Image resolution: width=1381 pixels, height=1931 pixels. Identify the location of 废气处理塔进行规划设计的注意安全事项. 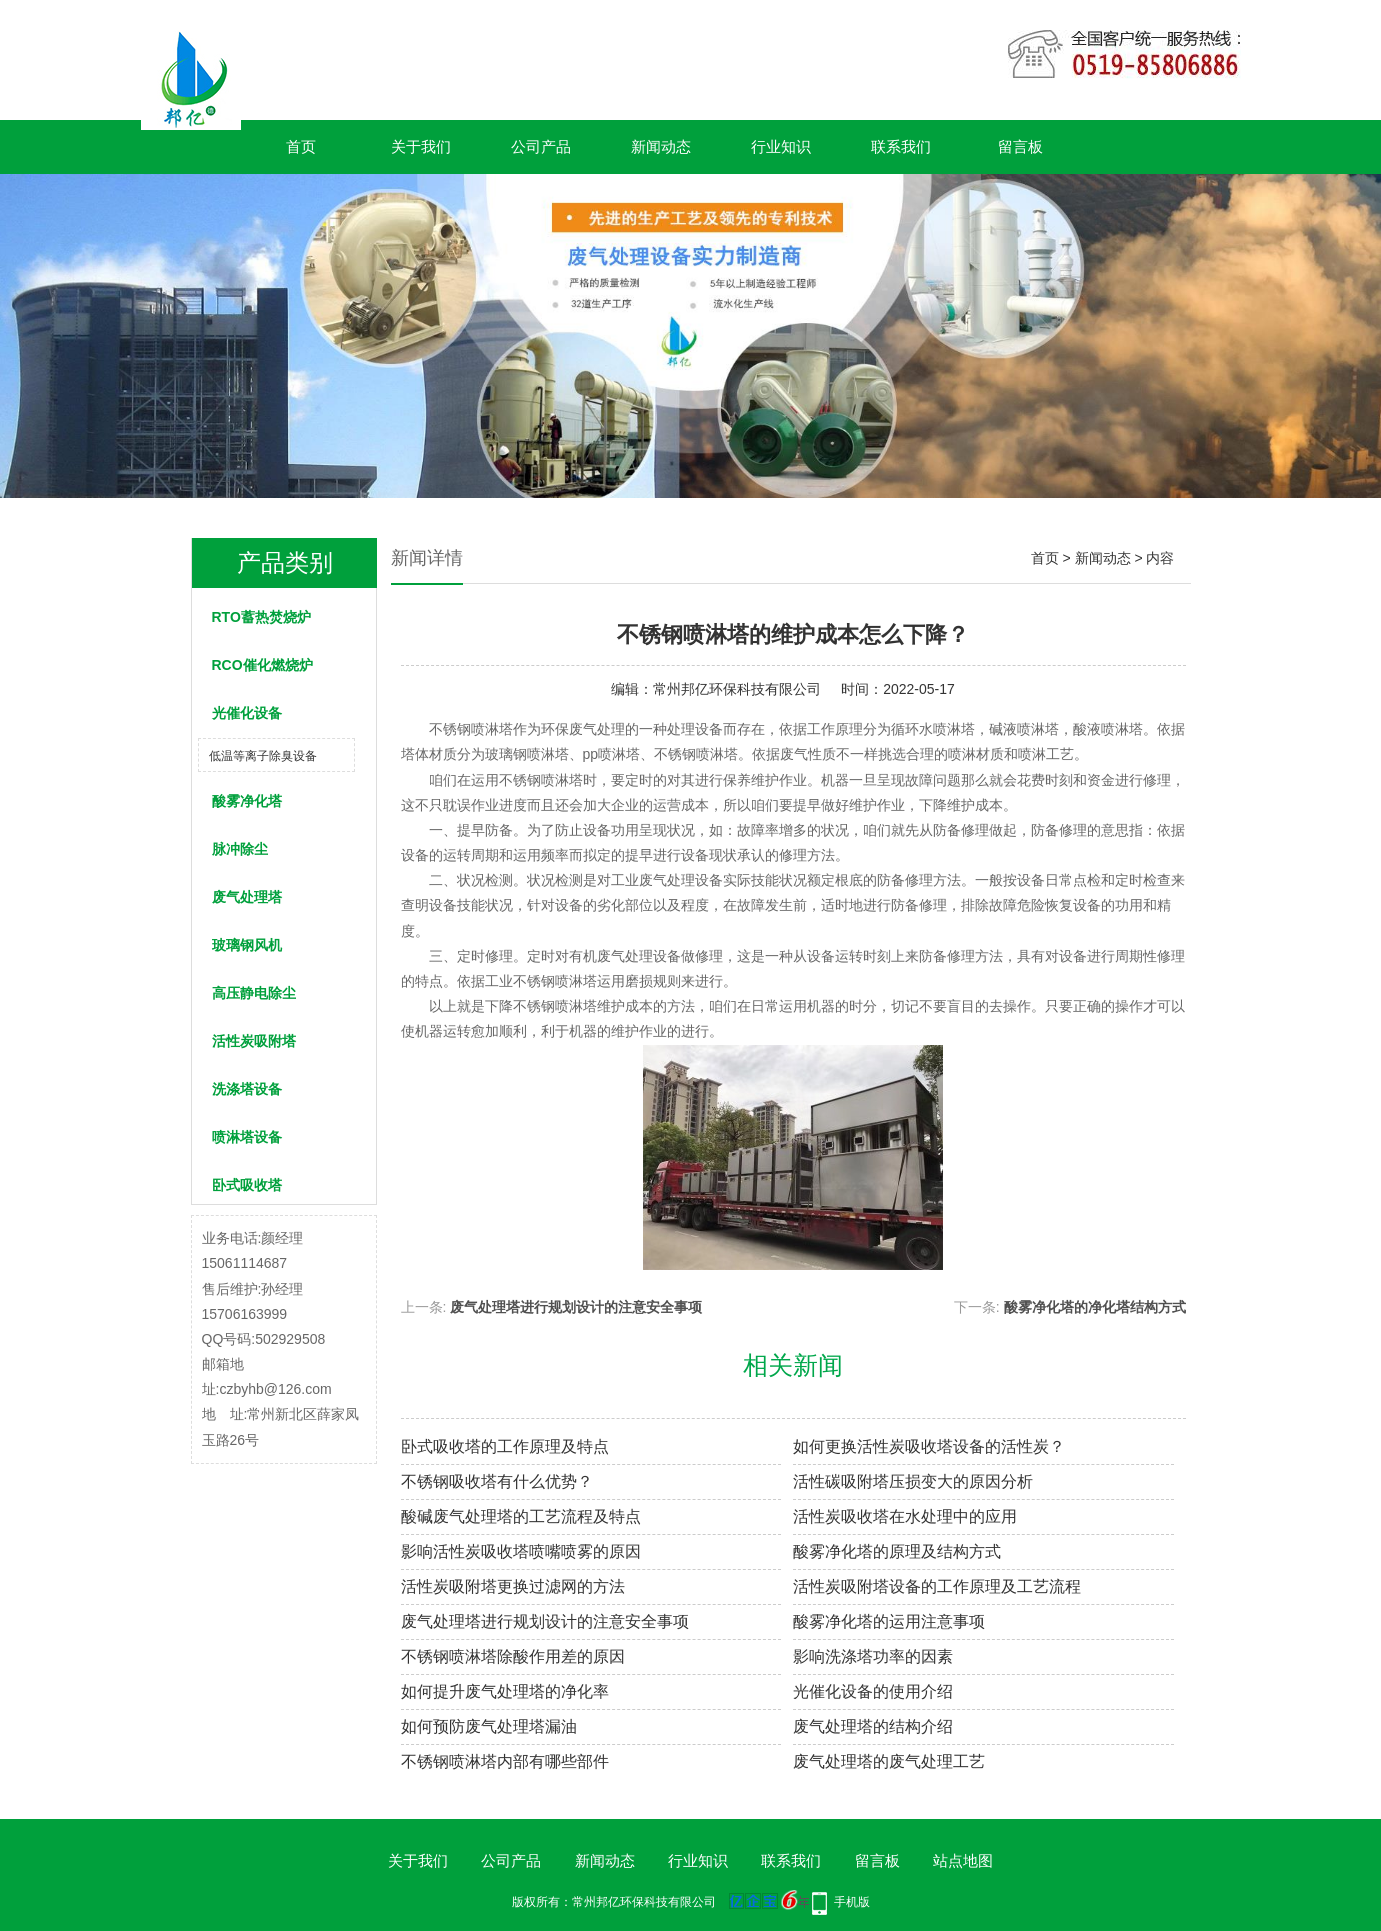
(576, 1307).